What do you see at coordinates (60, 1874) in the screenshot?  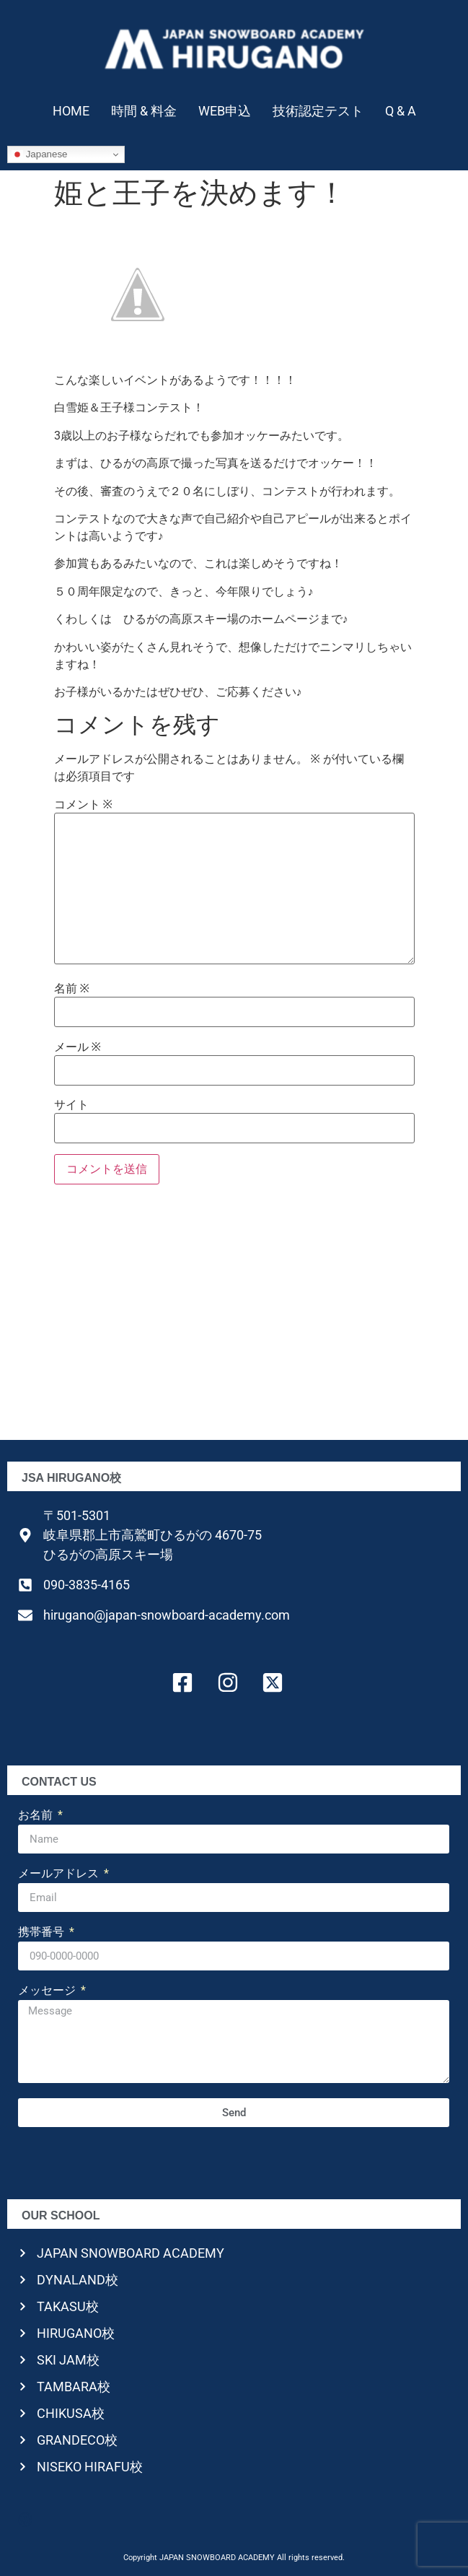 I see `メールアドレス` at bounding box center [60, 1874].